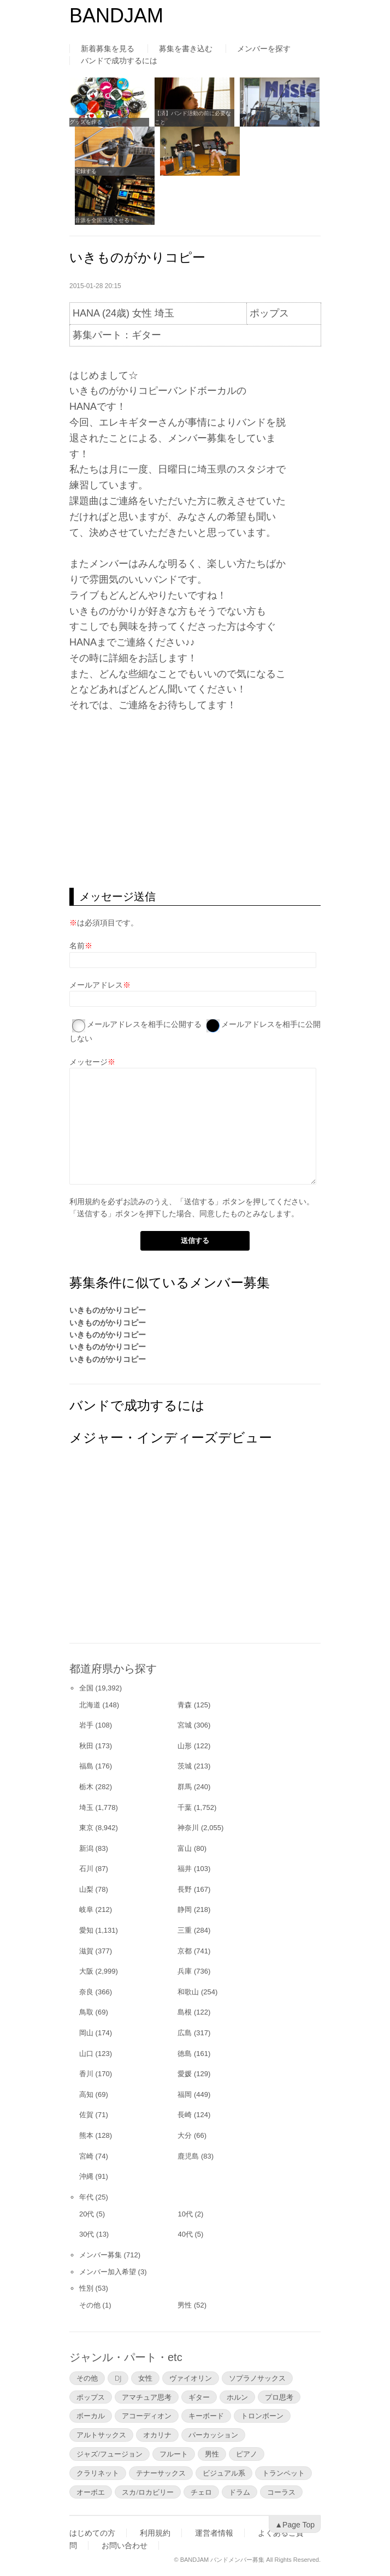  I want to click on 岐阜, so click(86, 1909).